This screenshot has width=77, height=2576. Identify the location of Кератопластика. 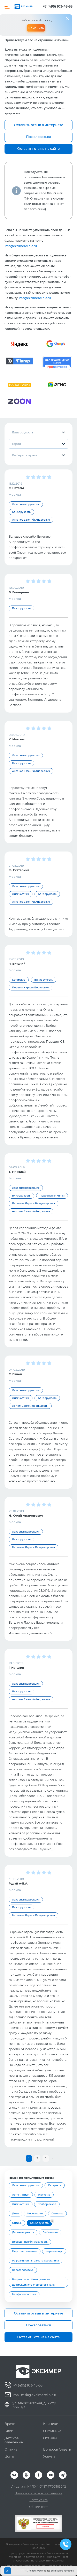
(22, 2269).